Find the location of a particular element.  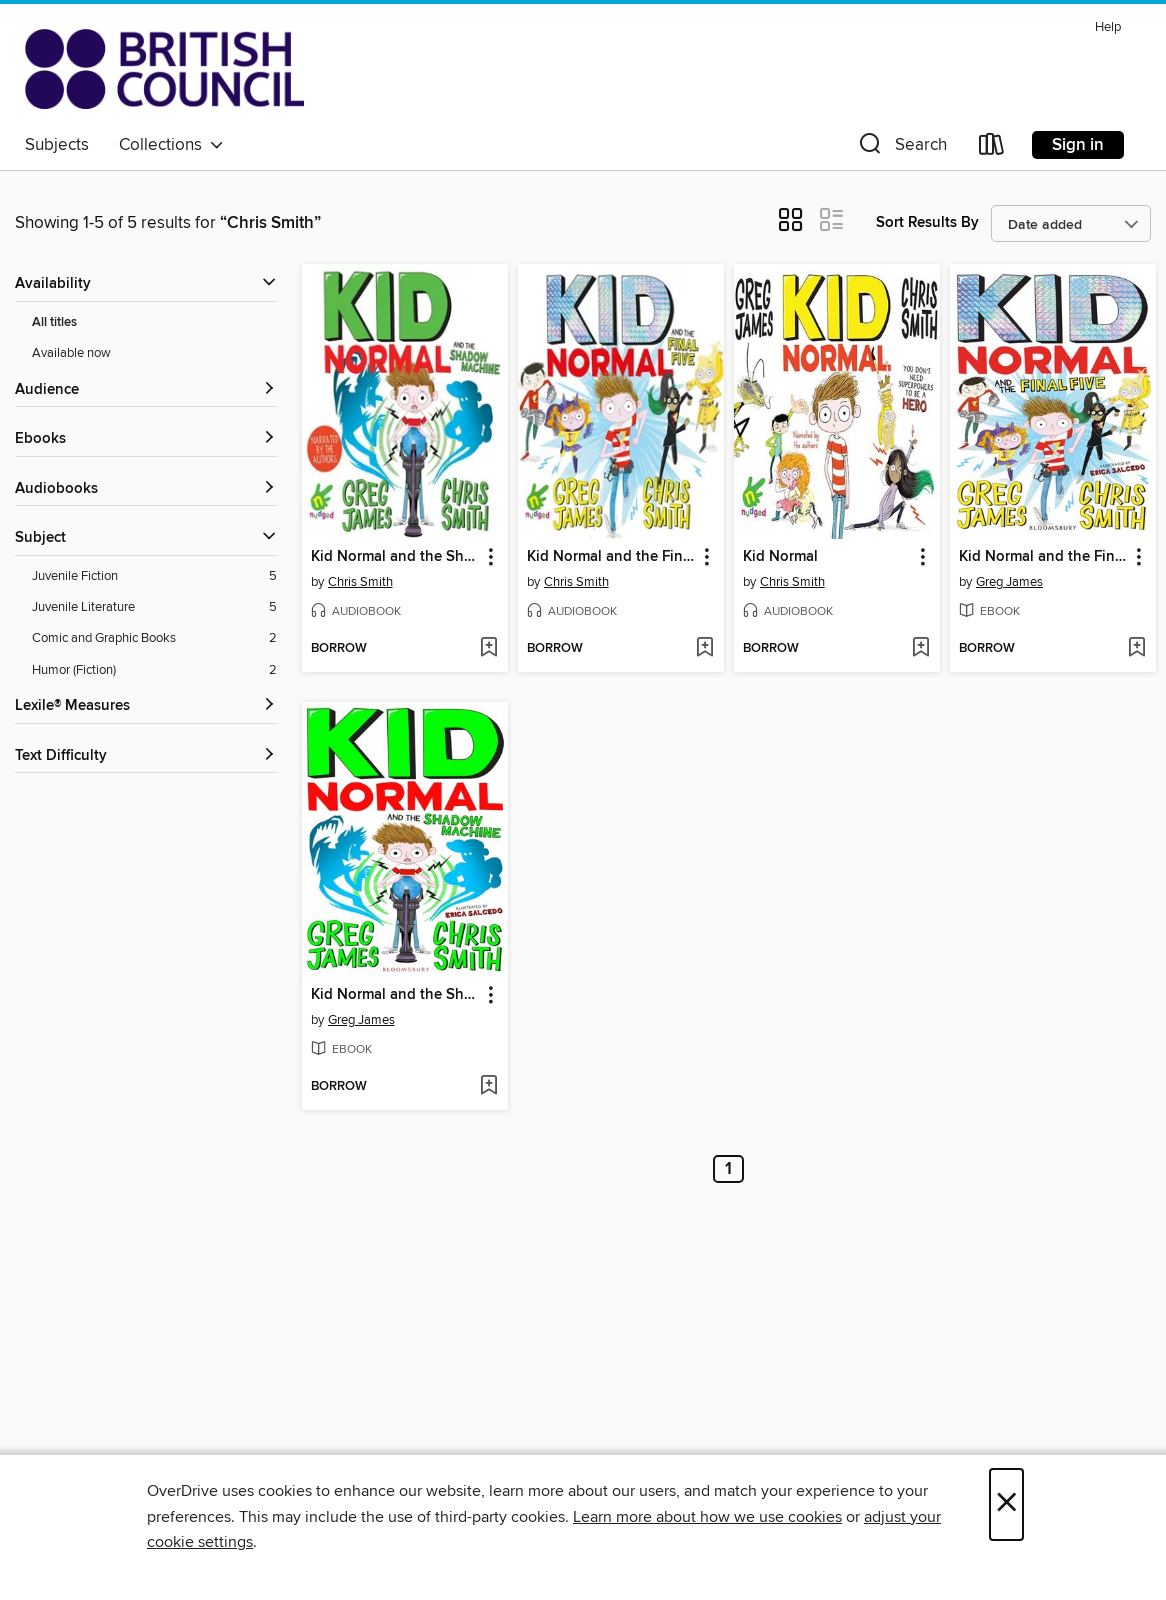

[British Council Libraries Consortium: OverDrive digital collection] is located at coordinates (164, 69).